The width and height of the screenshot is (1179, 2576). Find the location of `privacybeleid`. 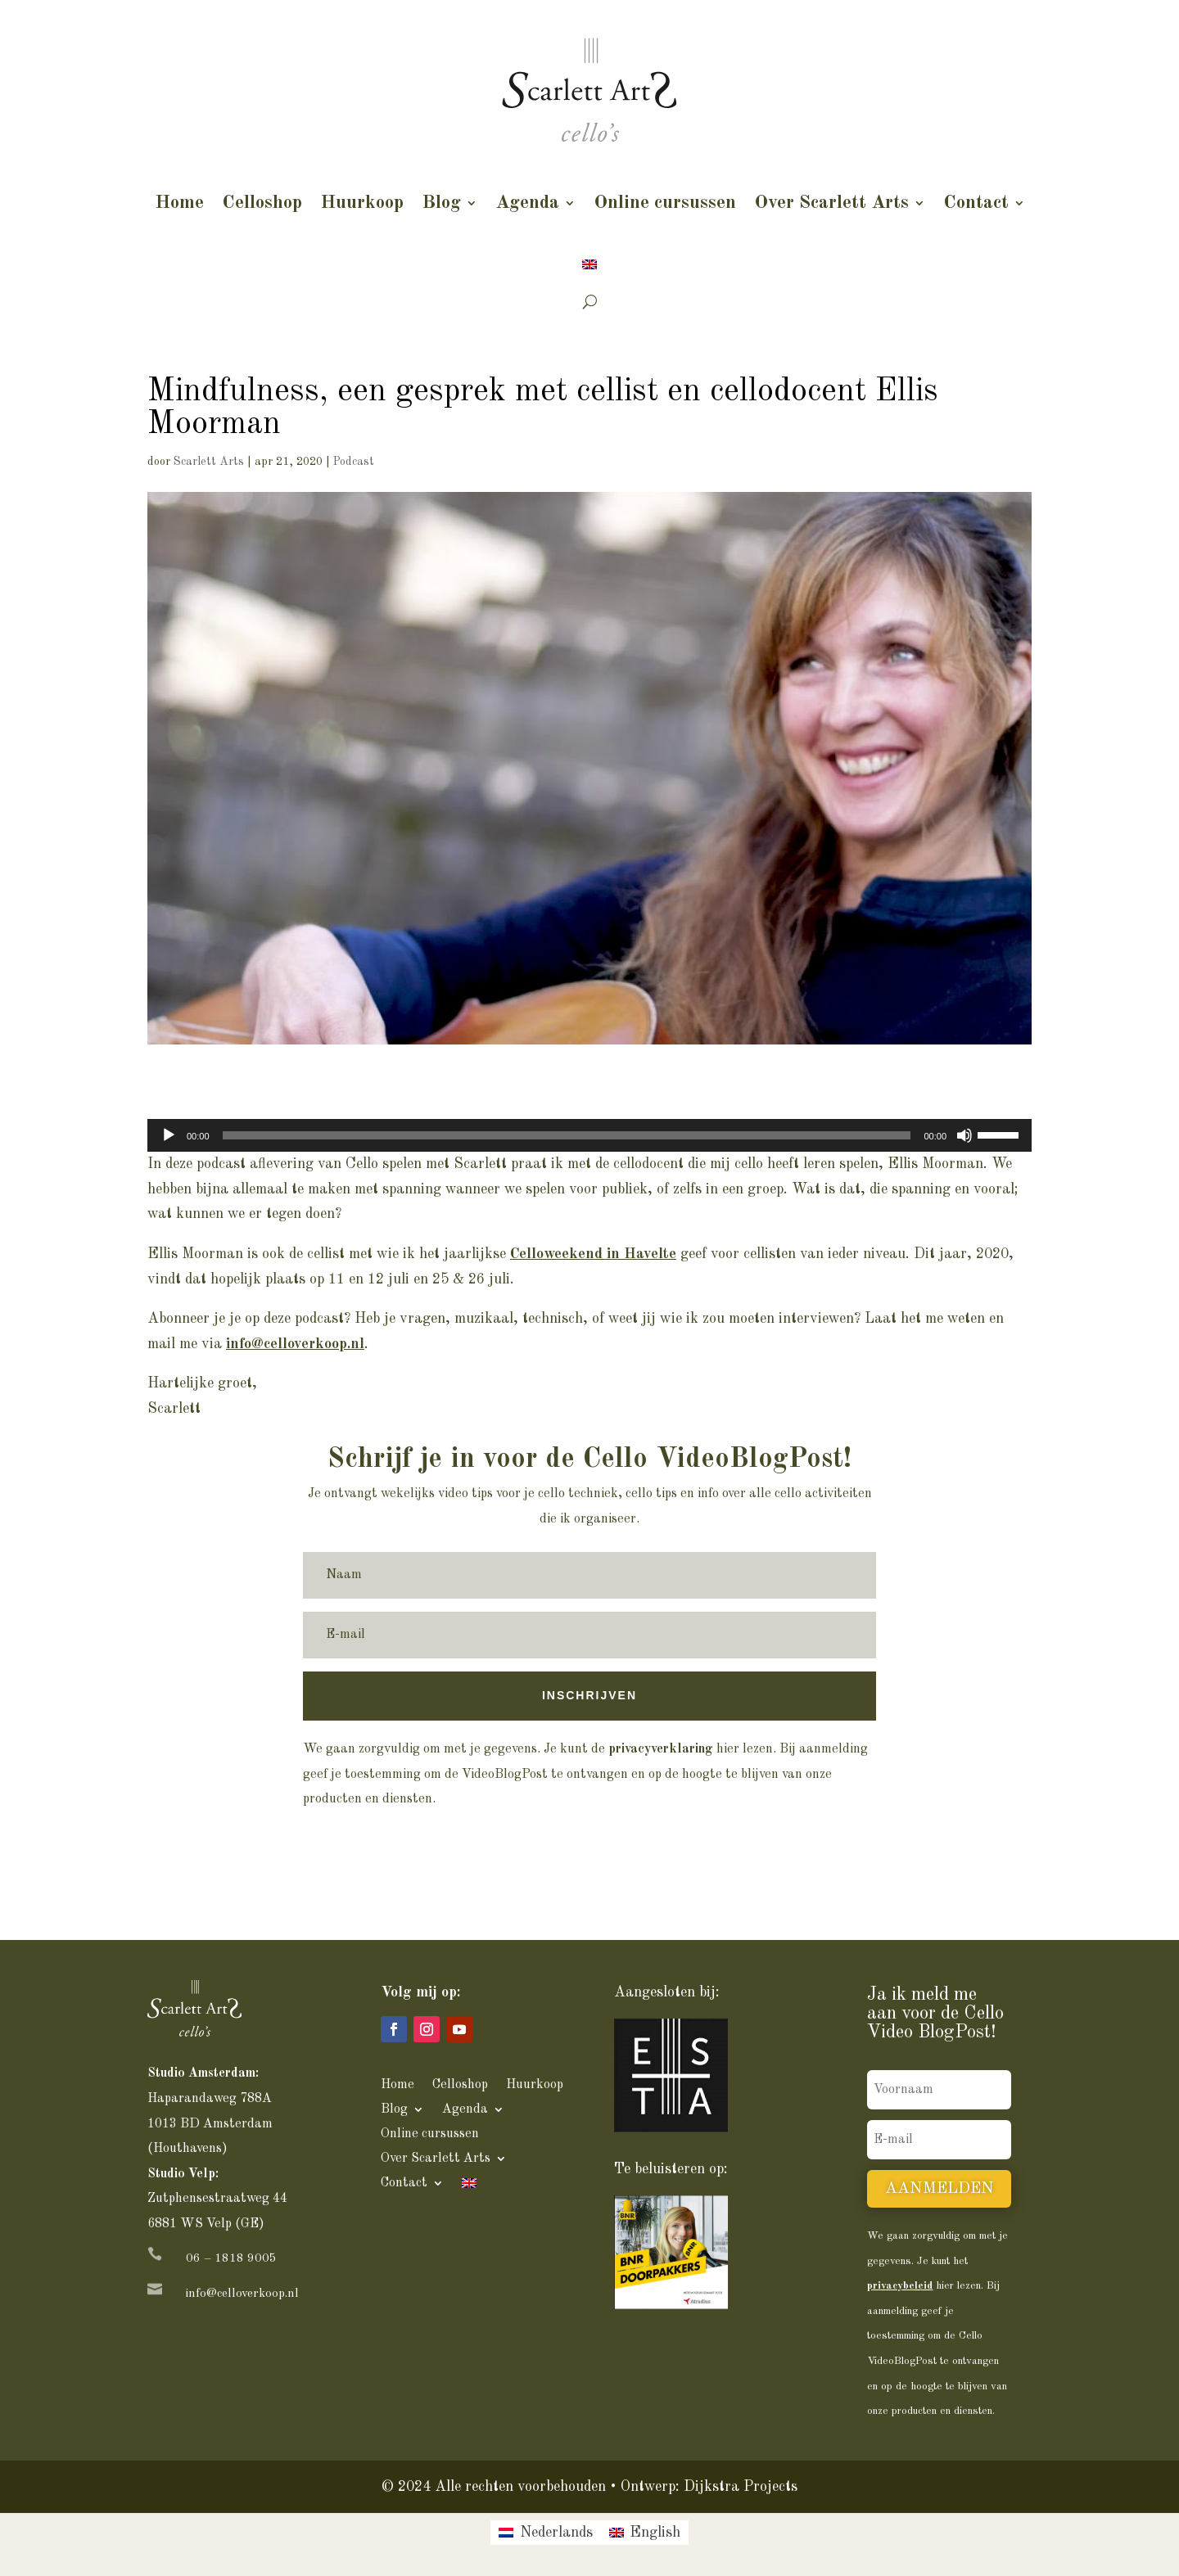

privacybeleid is located at coordinates (900, 2286).